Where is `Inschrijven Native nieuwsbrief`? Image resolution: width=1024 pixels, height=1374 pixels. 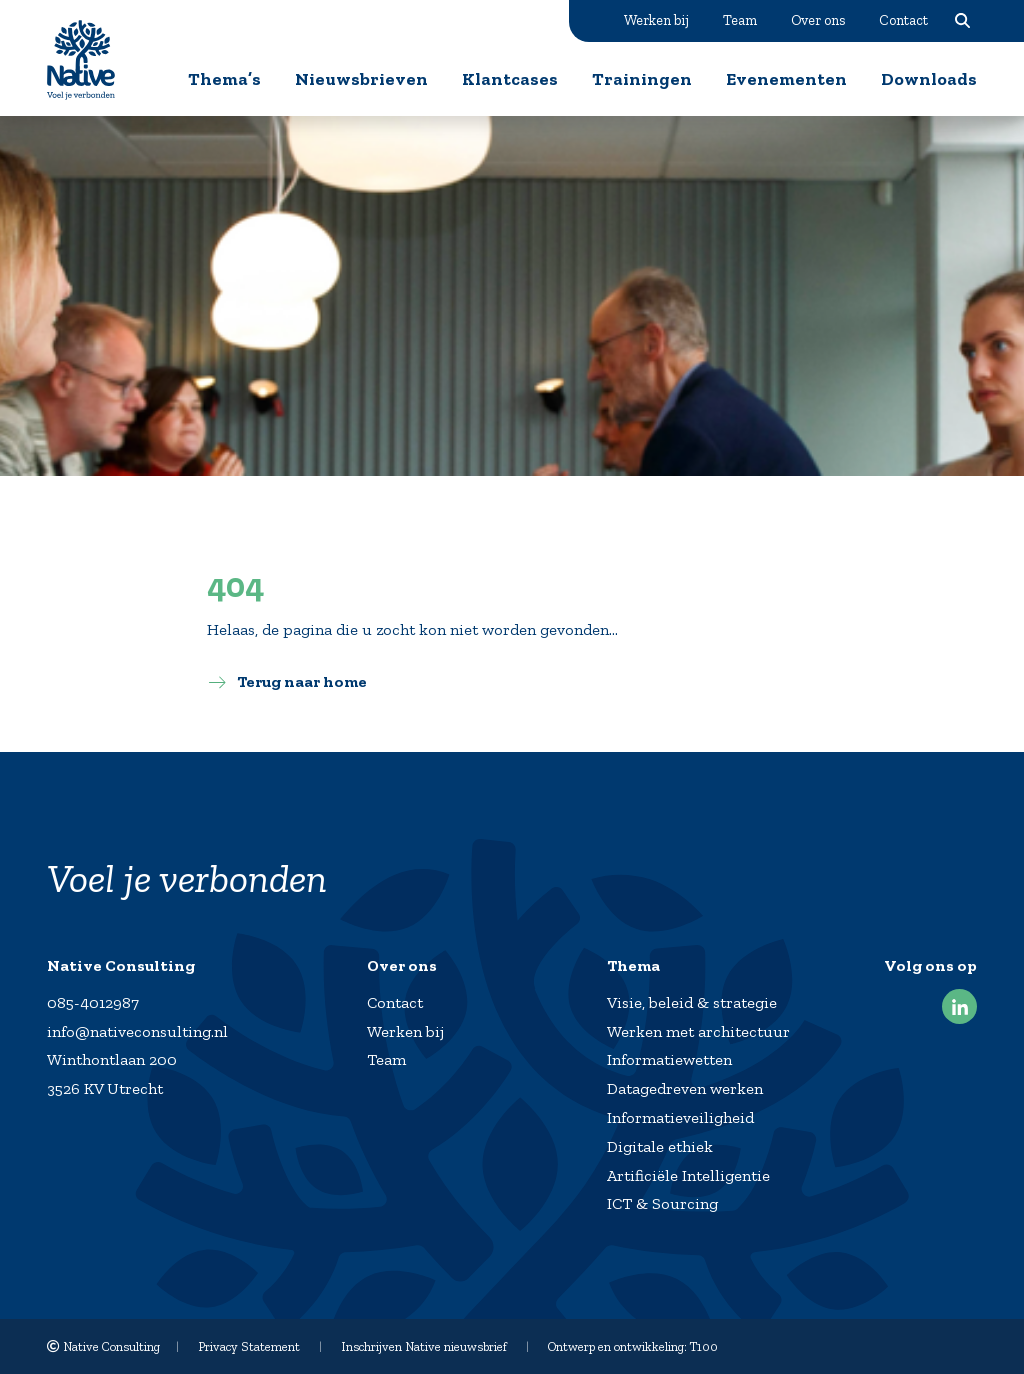
Inschrijven Native nieuwsbrief is located at coordinates (424, 1346).